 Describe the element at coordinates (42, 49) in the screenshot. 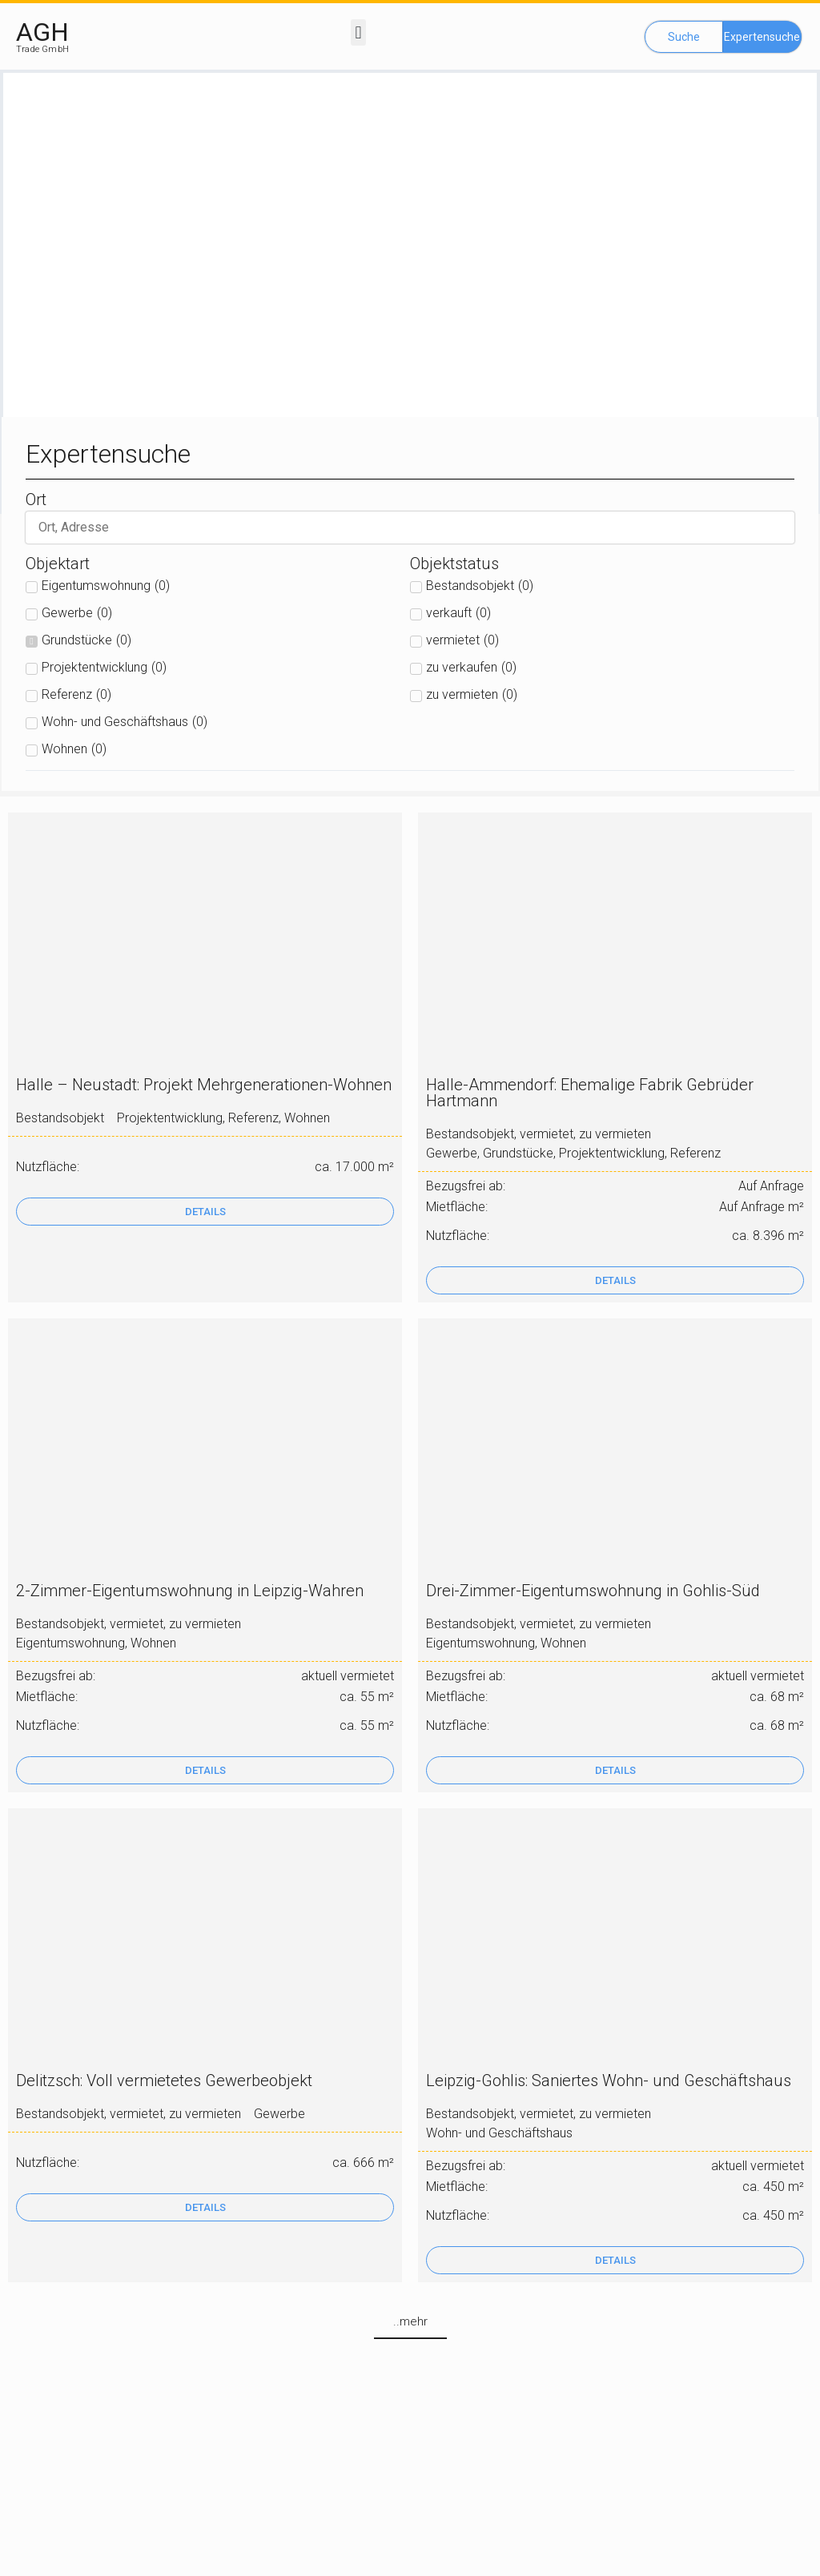

I see `Trade GmbH` at that location.